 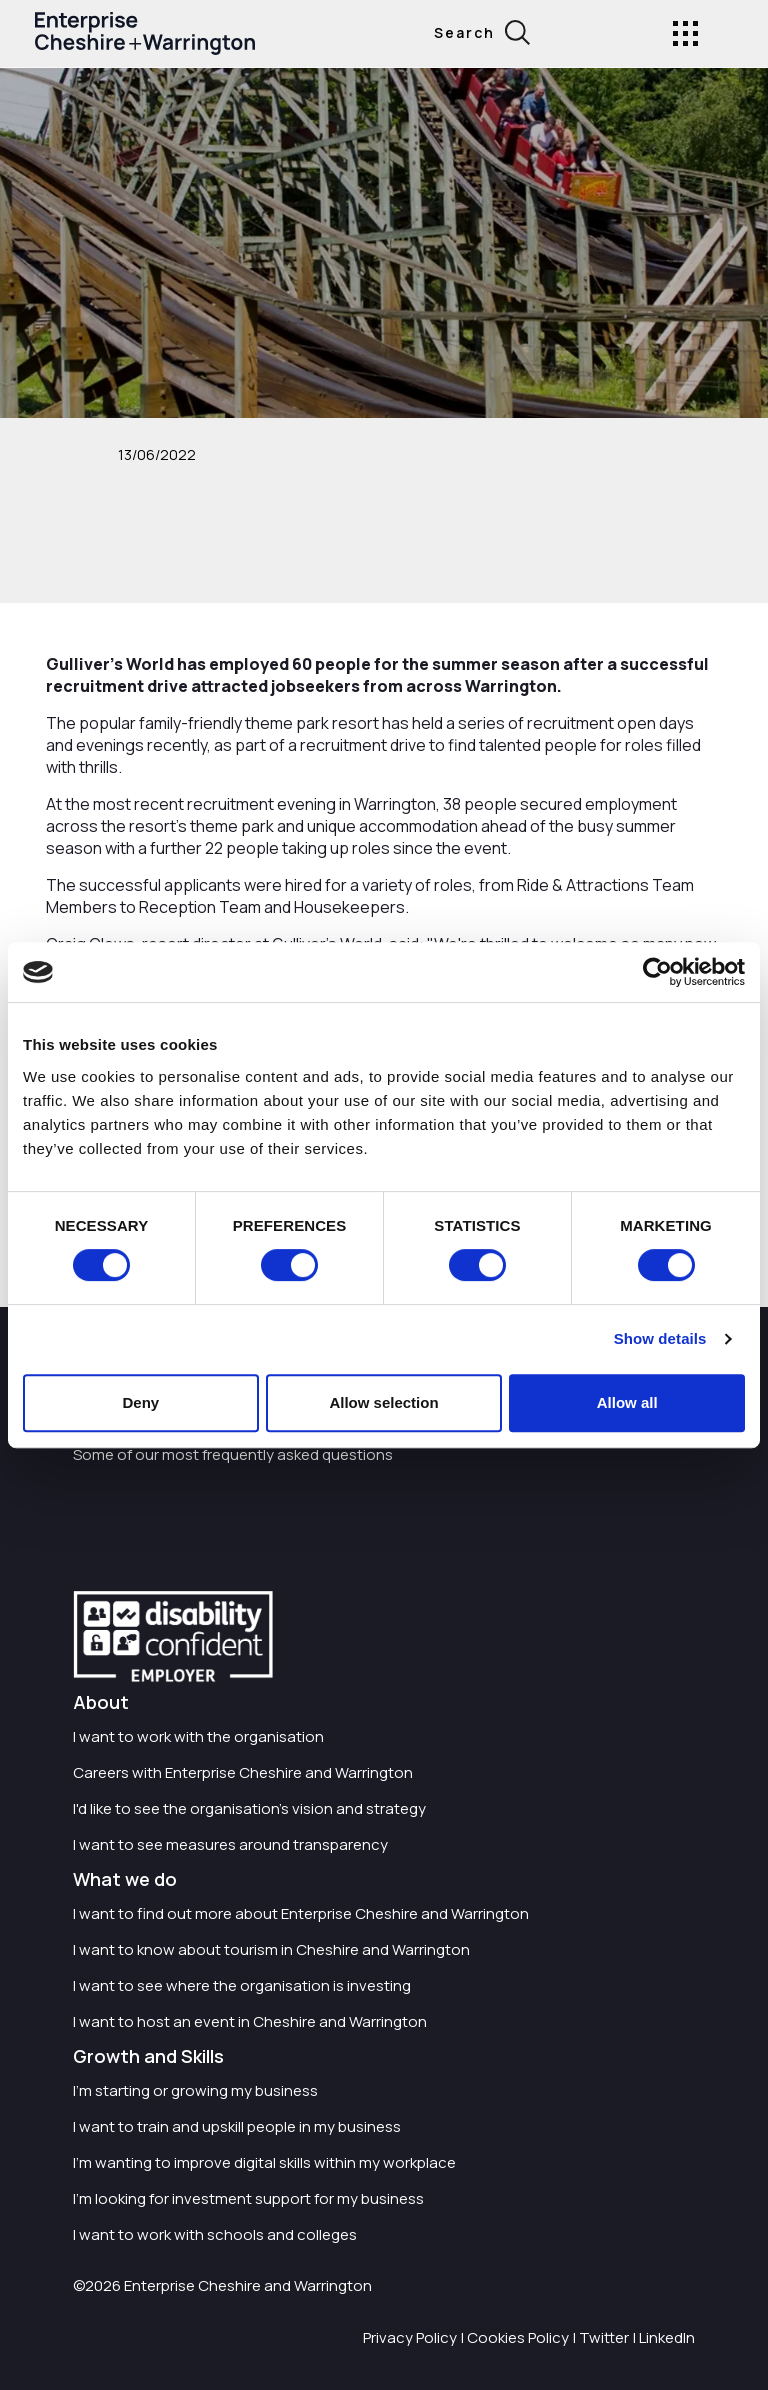 What do you see at coordinates (660, 1338) in the screenshot?
I see `Show details` at bounding box center [660, 1338].